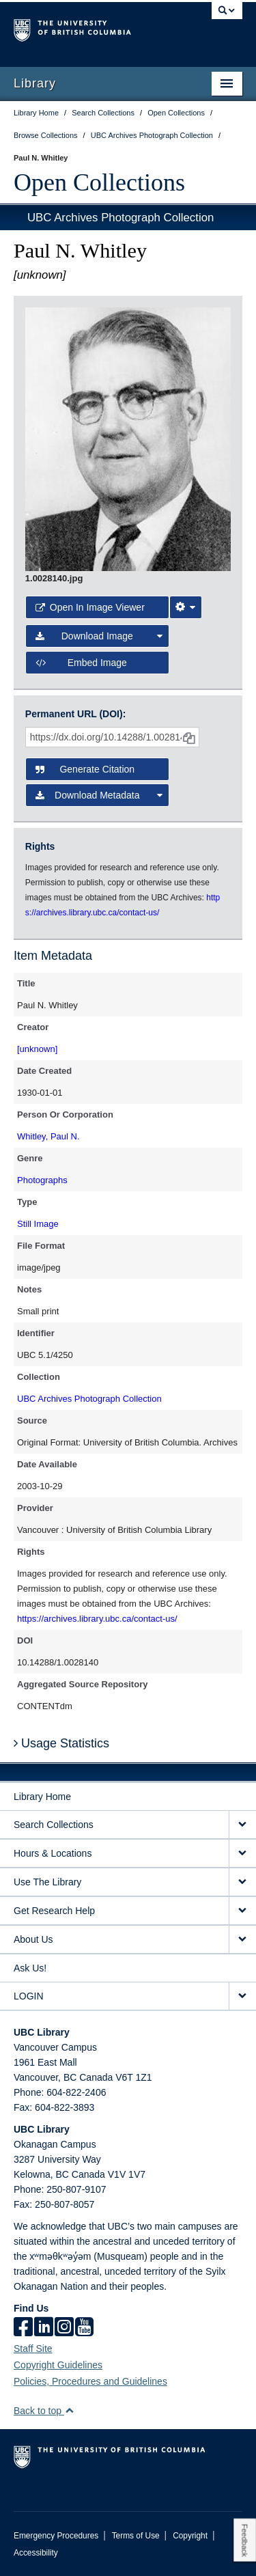 The image size is (256, 2576). Describe the element at coordinates (36, 2553) in the screenshot. I see `Accessibility` at that location.